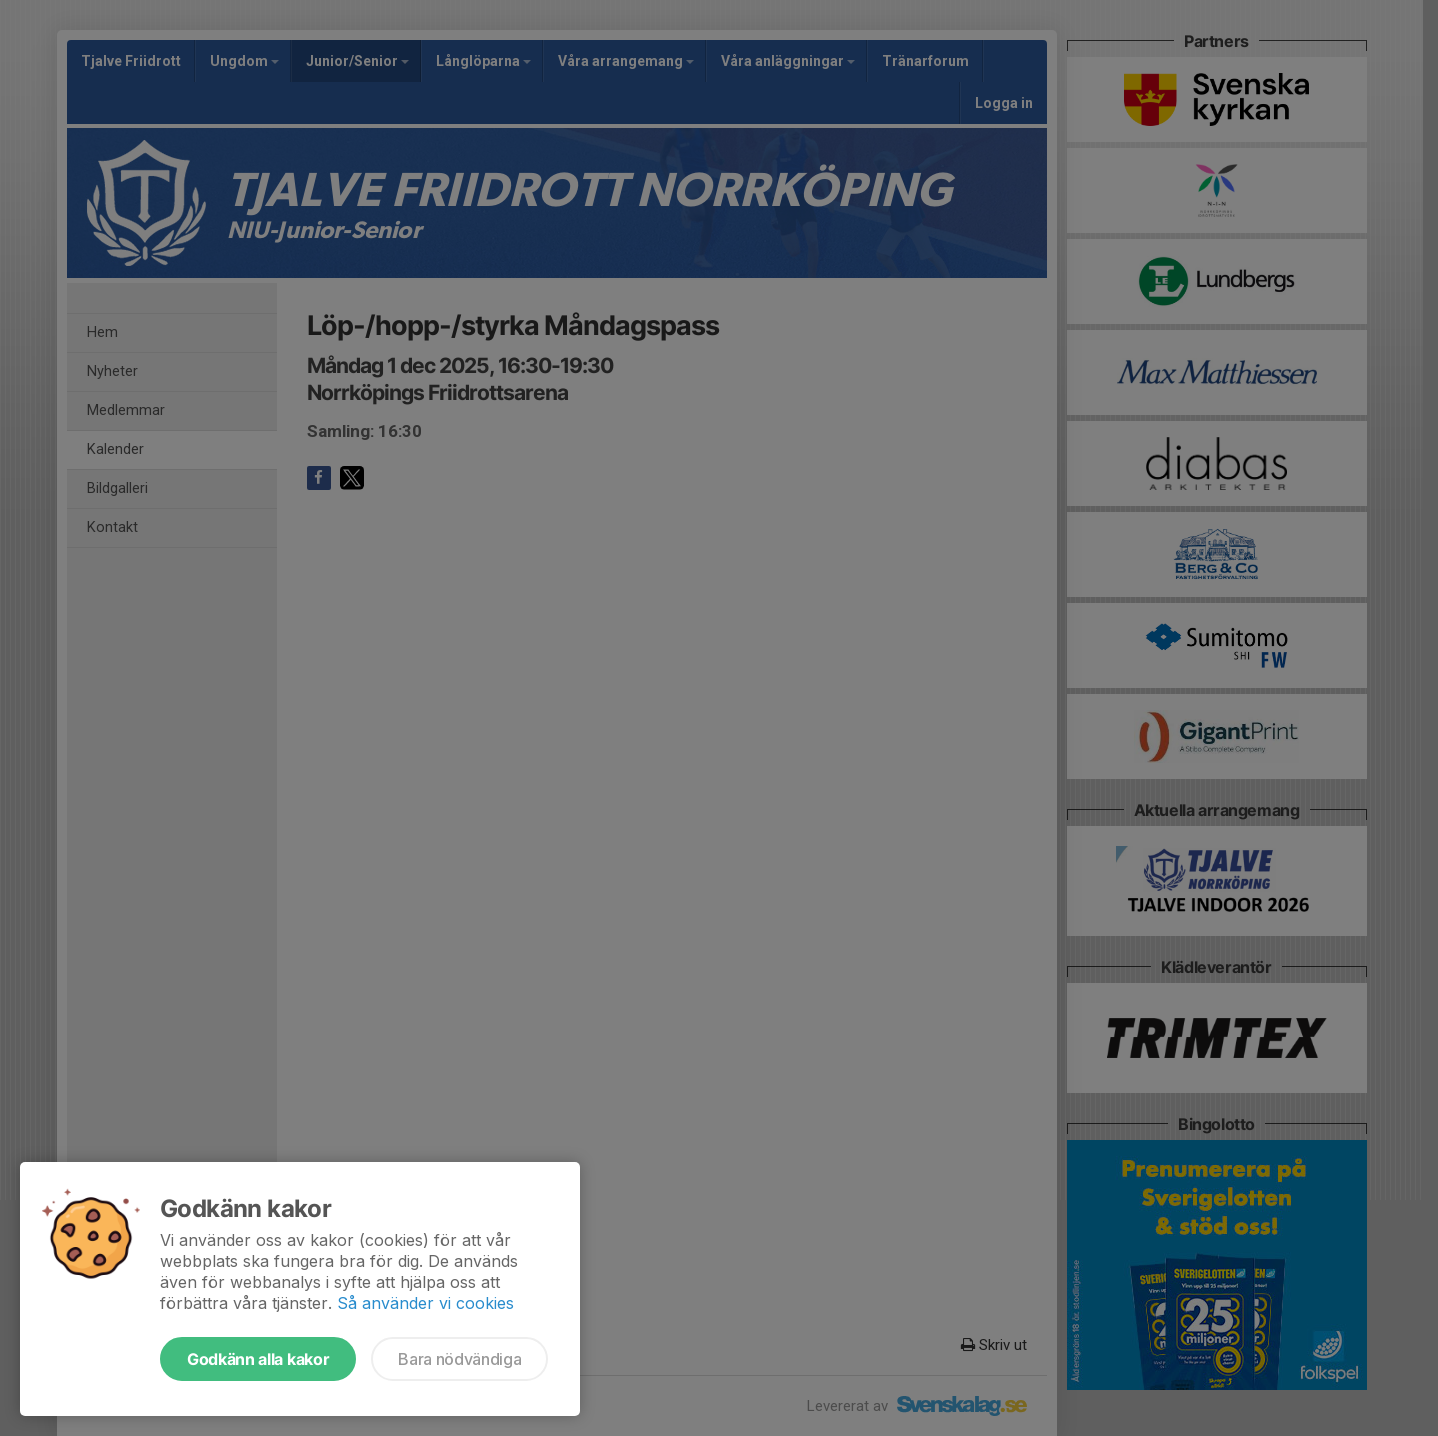 Image resolution: width=1438 pixels, height=1436 pixels. I want to click on Bara nödvändiga, so click(459, 1359).